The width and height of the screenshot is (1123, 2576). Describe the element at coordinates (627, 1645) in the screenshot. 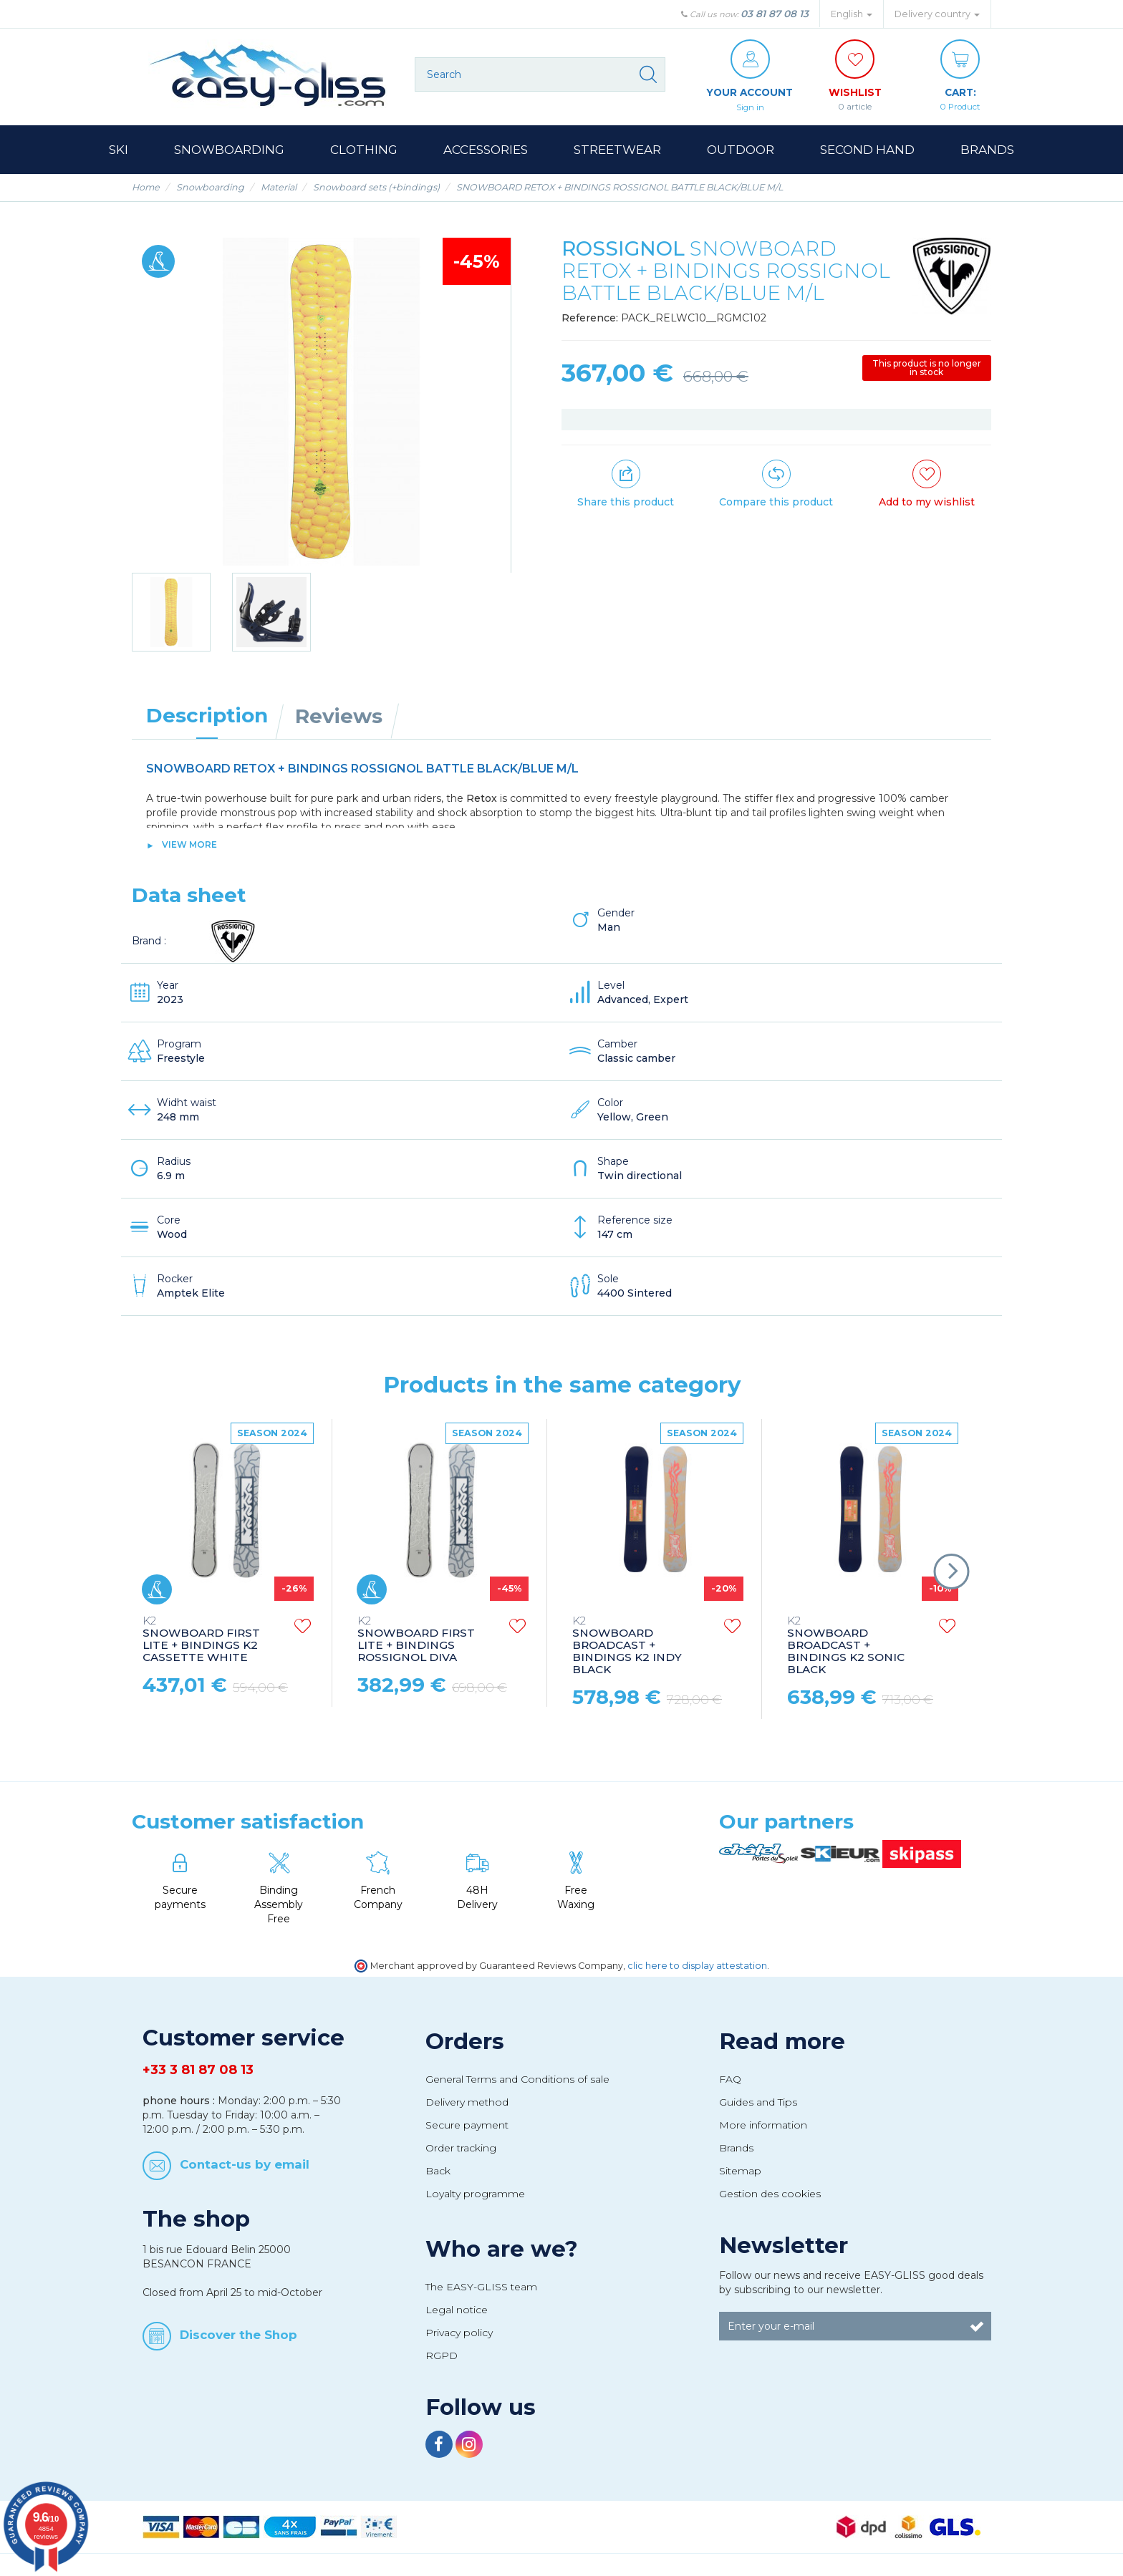

I see `SNOWBOARD BROADCAST + BINDINGS K2 INDY BLACK` at that location.